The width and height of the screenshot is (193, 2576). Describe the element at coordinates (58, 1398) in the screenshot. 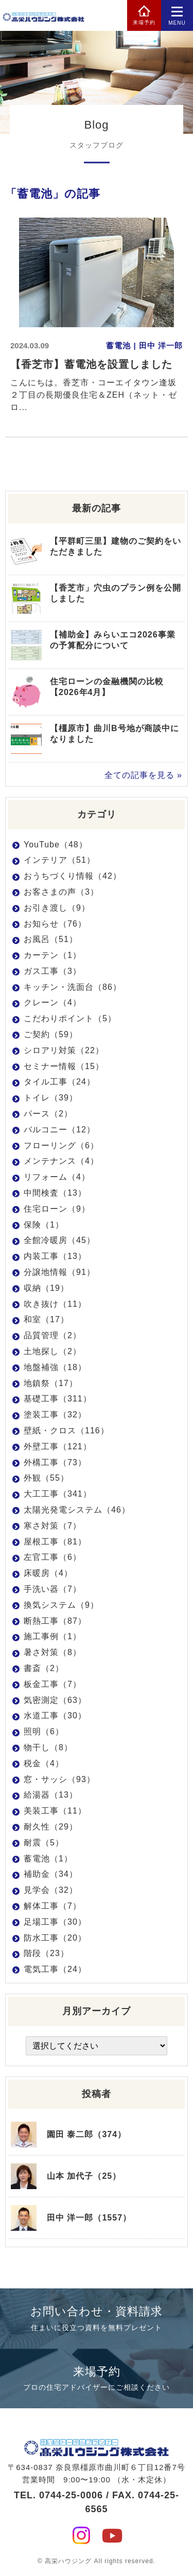

I see `基礎工事（311）` at that location.